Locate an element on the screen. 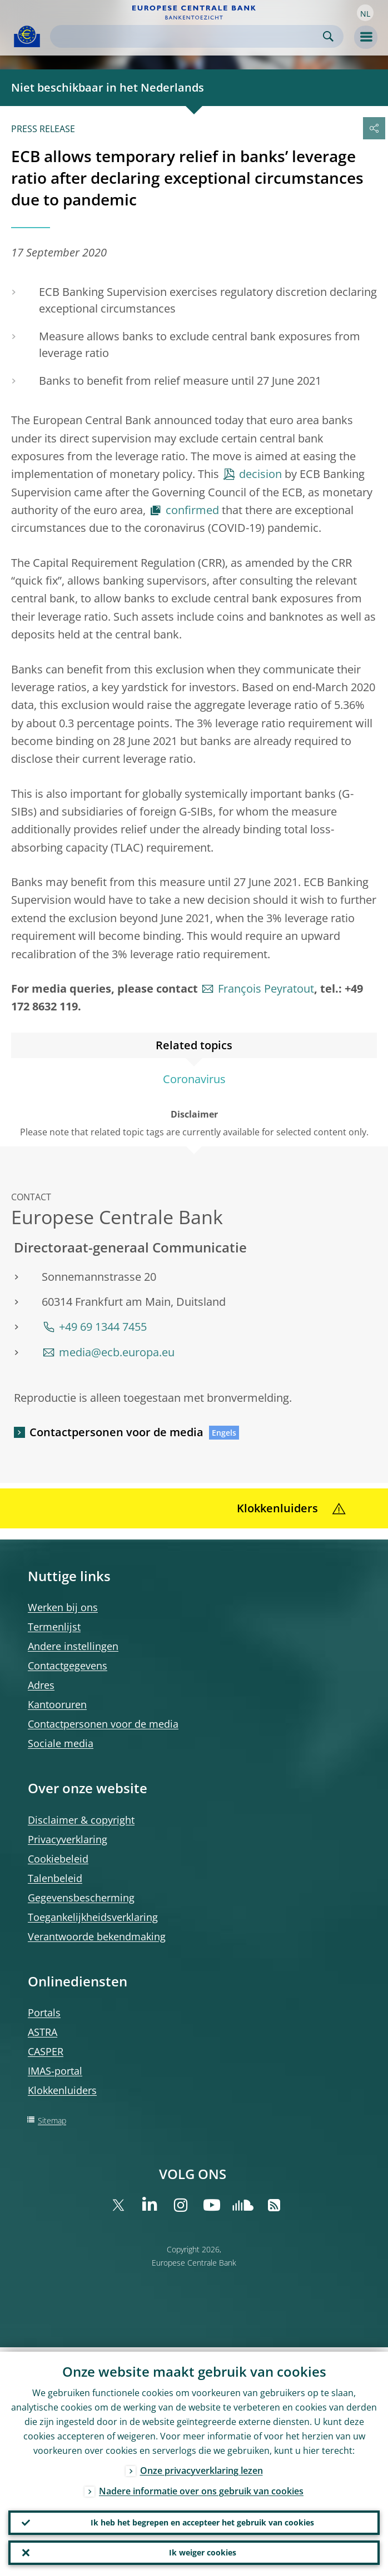 Image resolution: width=388 pixels, height=2576 pixels. IMAS-portal is located at coordinates (55, 2070).